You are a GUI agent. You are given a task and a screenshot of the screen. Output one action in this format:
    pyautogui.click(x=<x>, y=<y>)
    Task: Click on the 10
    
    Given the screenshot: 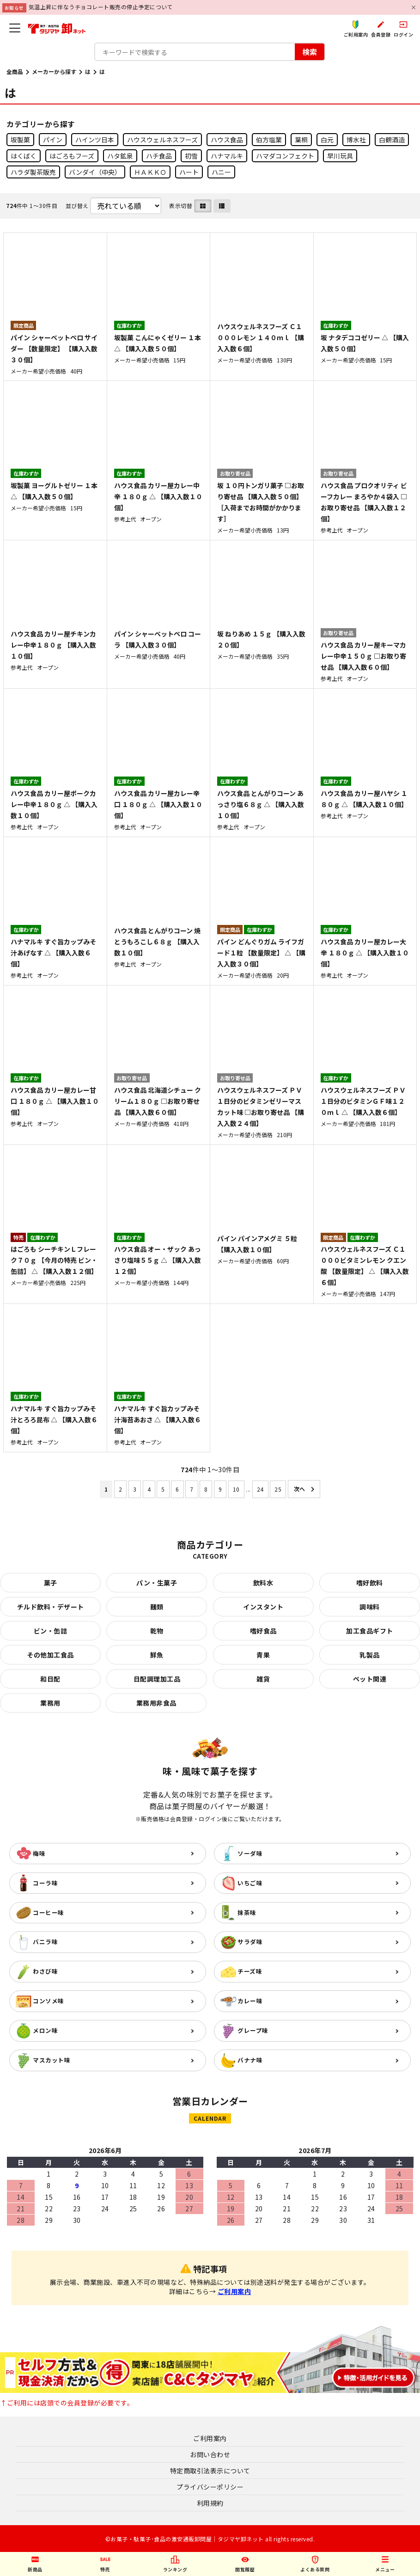 What is the action you would take?
    pyautogui.click(x=236, y=1489)
    